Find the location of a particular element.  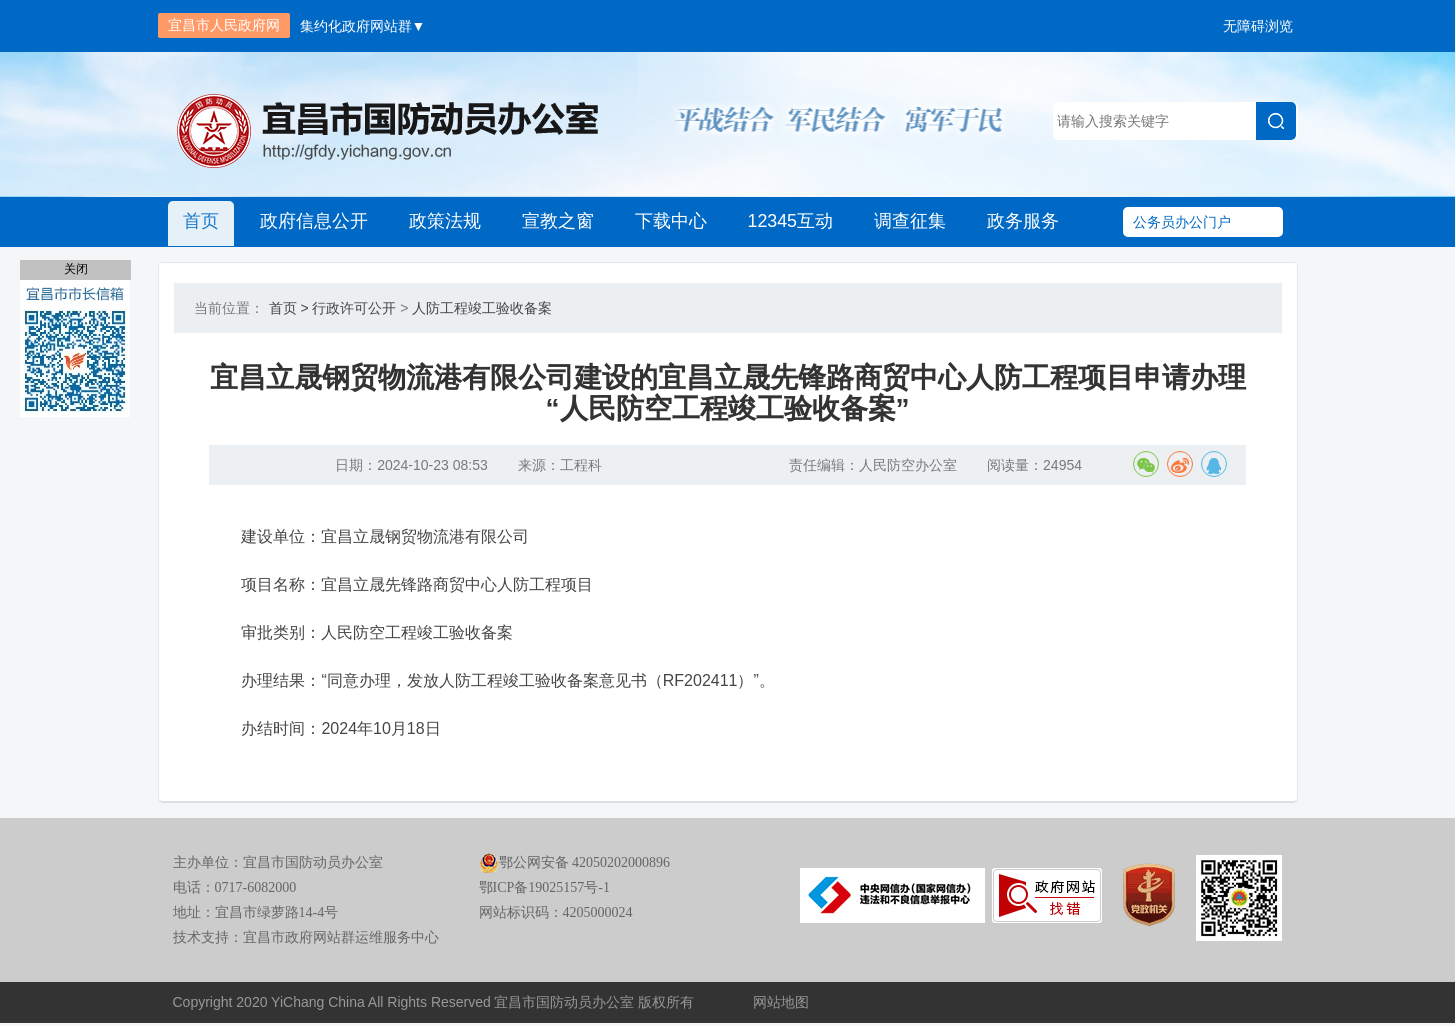

调查征集 is located at coordinates (905, 222).